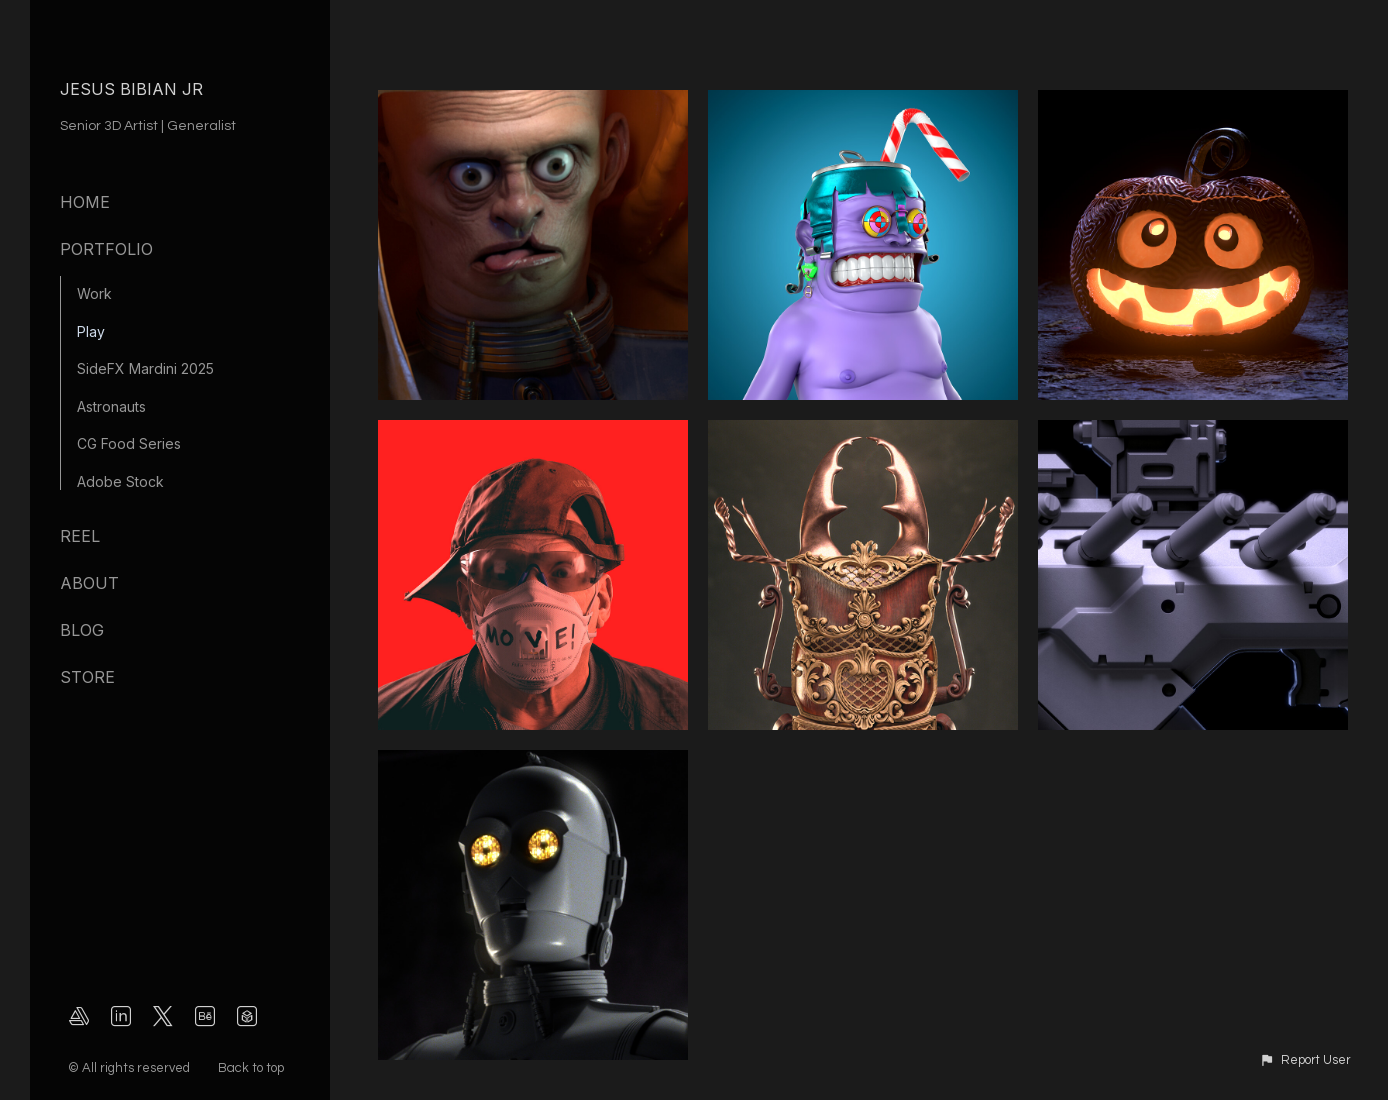 The height and width of the screenshot is (1100, 1388). Describe the element at coordinates (89, 583) in the screenshot. I see `About` at that location.